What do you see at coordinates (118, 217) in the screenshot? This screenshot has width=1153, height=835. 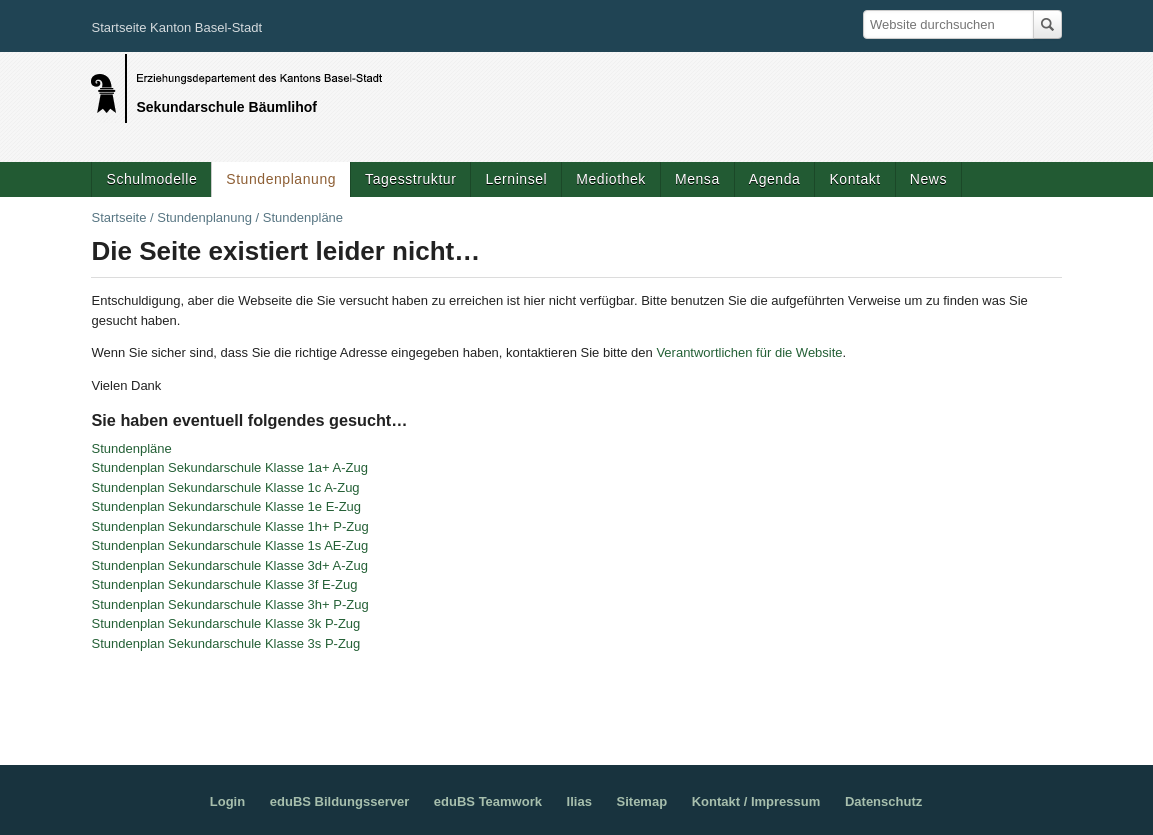 I see `Startseite` at bounding box center [118, 217].